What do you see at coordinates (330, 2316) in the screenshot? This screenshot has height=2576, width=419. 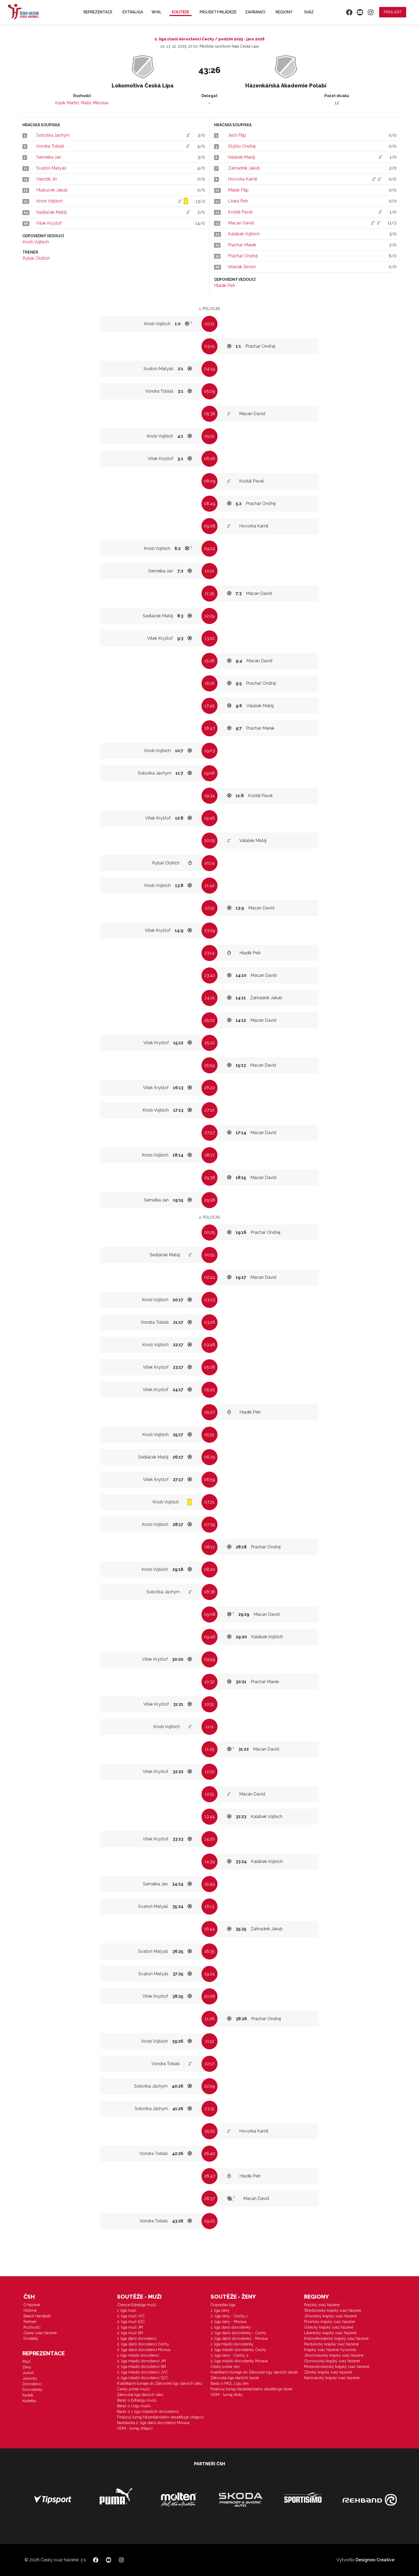 I see `Jihočeský krajský svaz házené` at bounding box center [330, 2316].